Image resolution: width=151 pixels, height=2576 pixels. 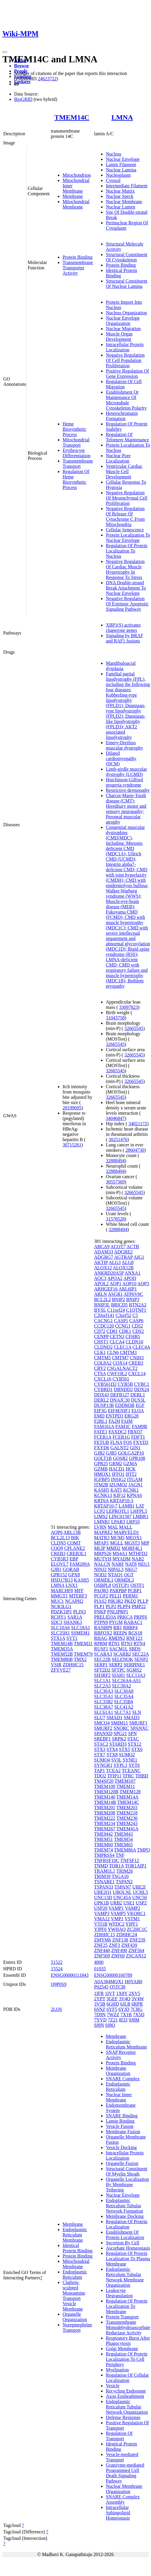 What do you see at coordinates (101, 1341) in the screenshot?
I see `CHST1` at bounding box center [101, 1341].